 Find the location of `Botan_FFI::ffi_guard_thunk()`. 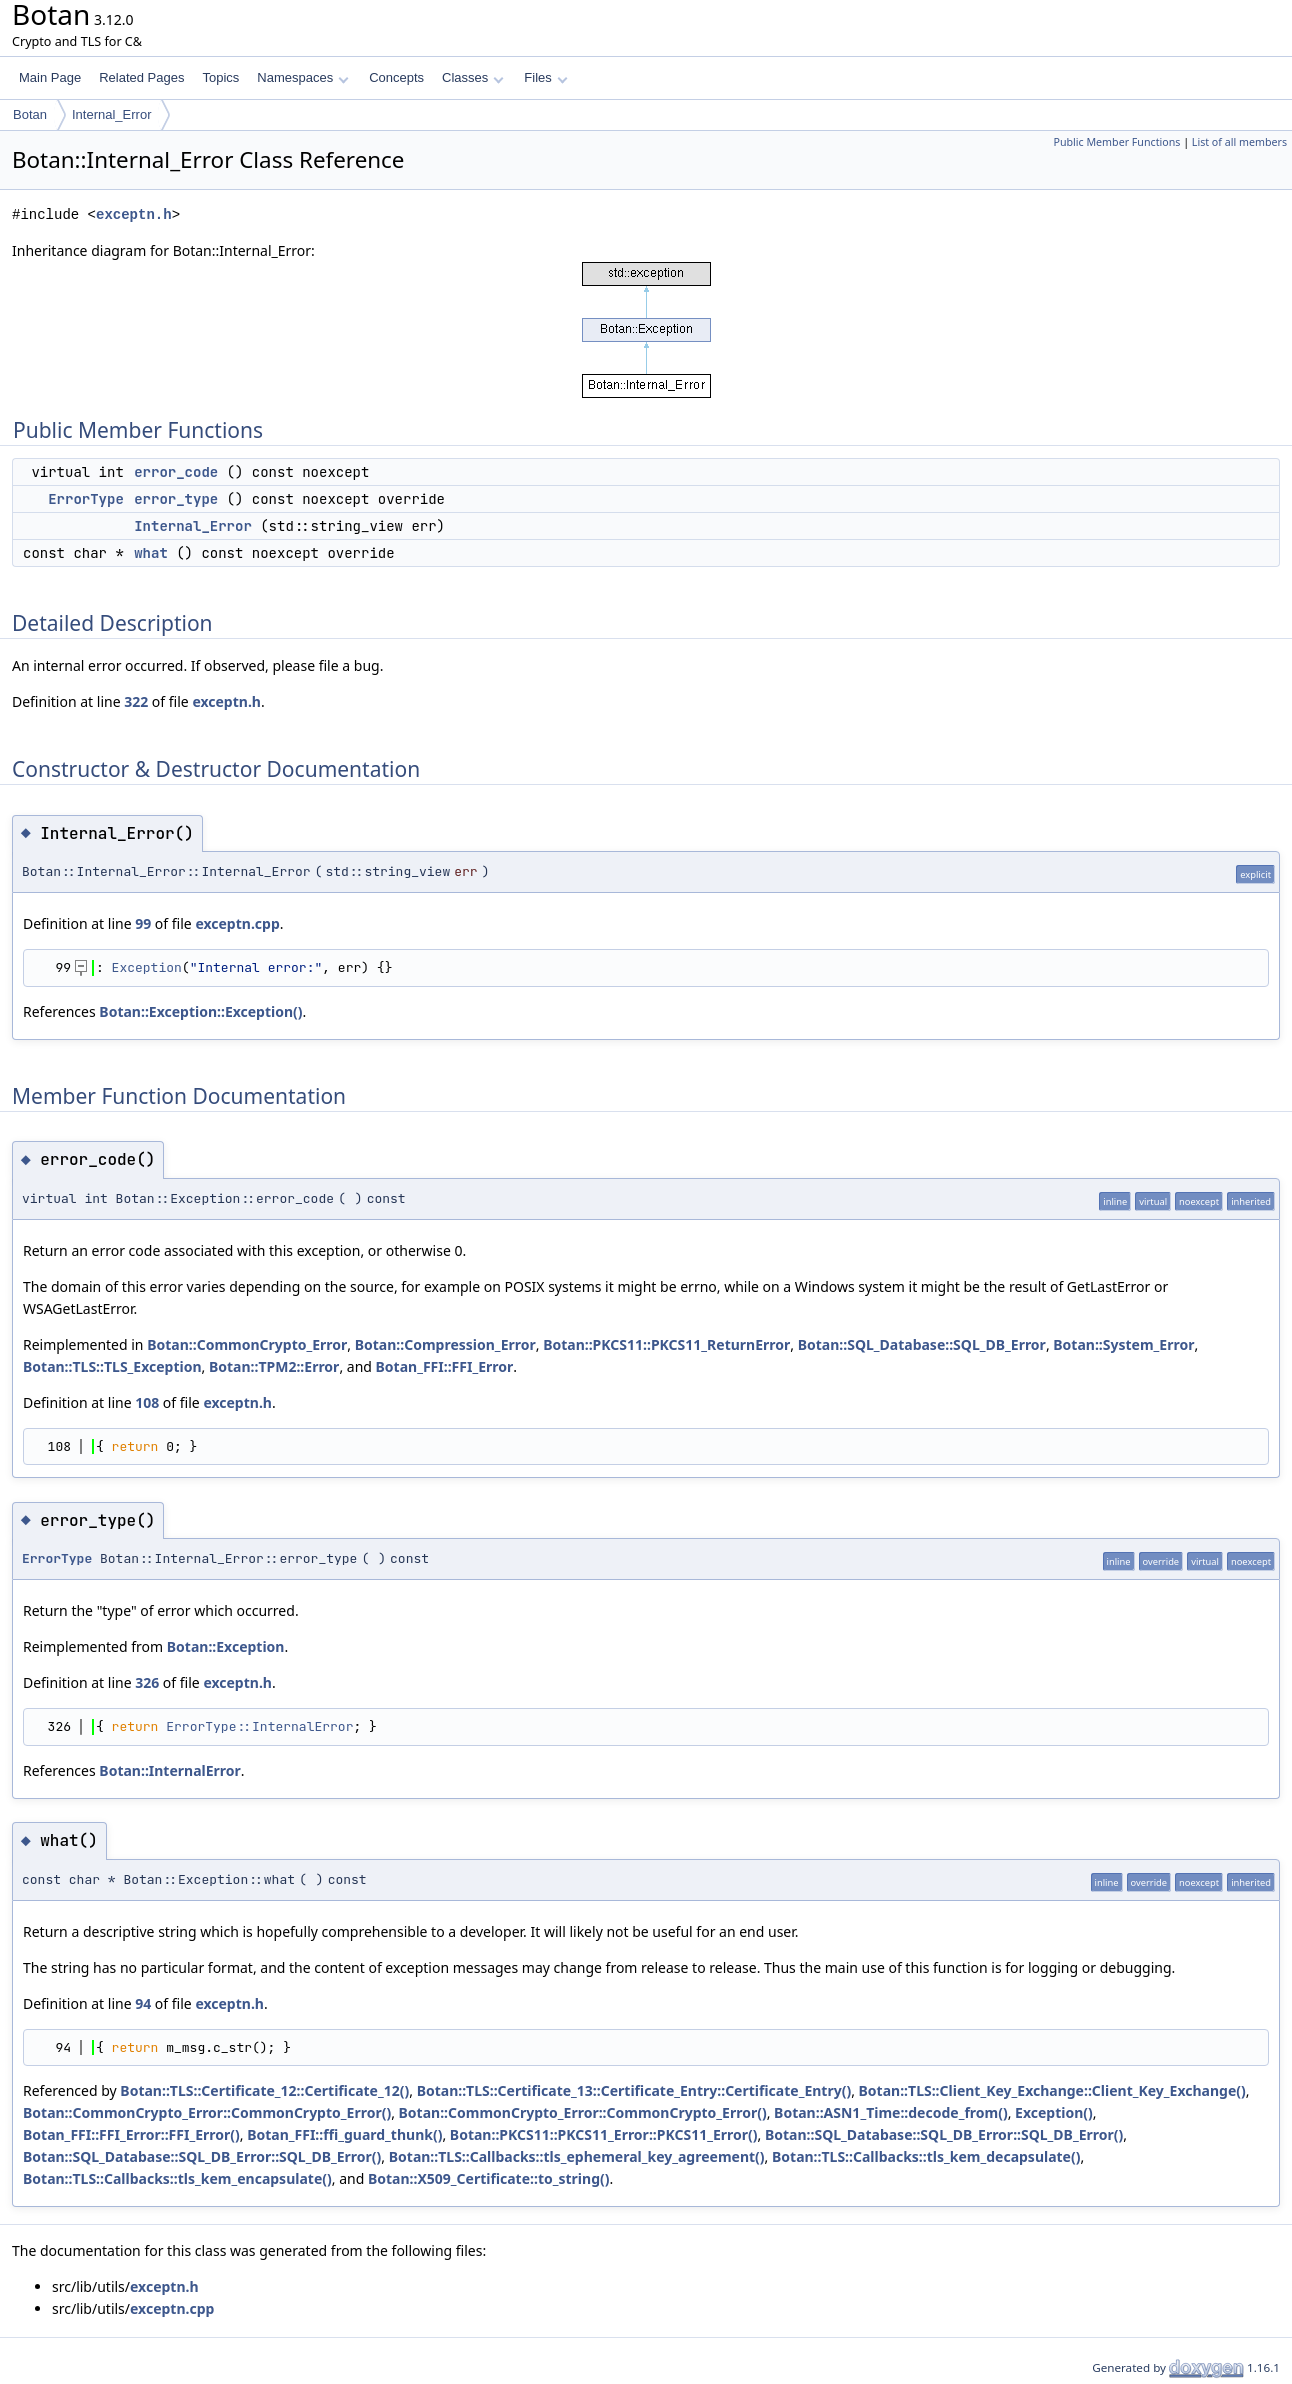

Botan_FFI::ffi_guard_thunk() is located at coordinates (344, 2134).